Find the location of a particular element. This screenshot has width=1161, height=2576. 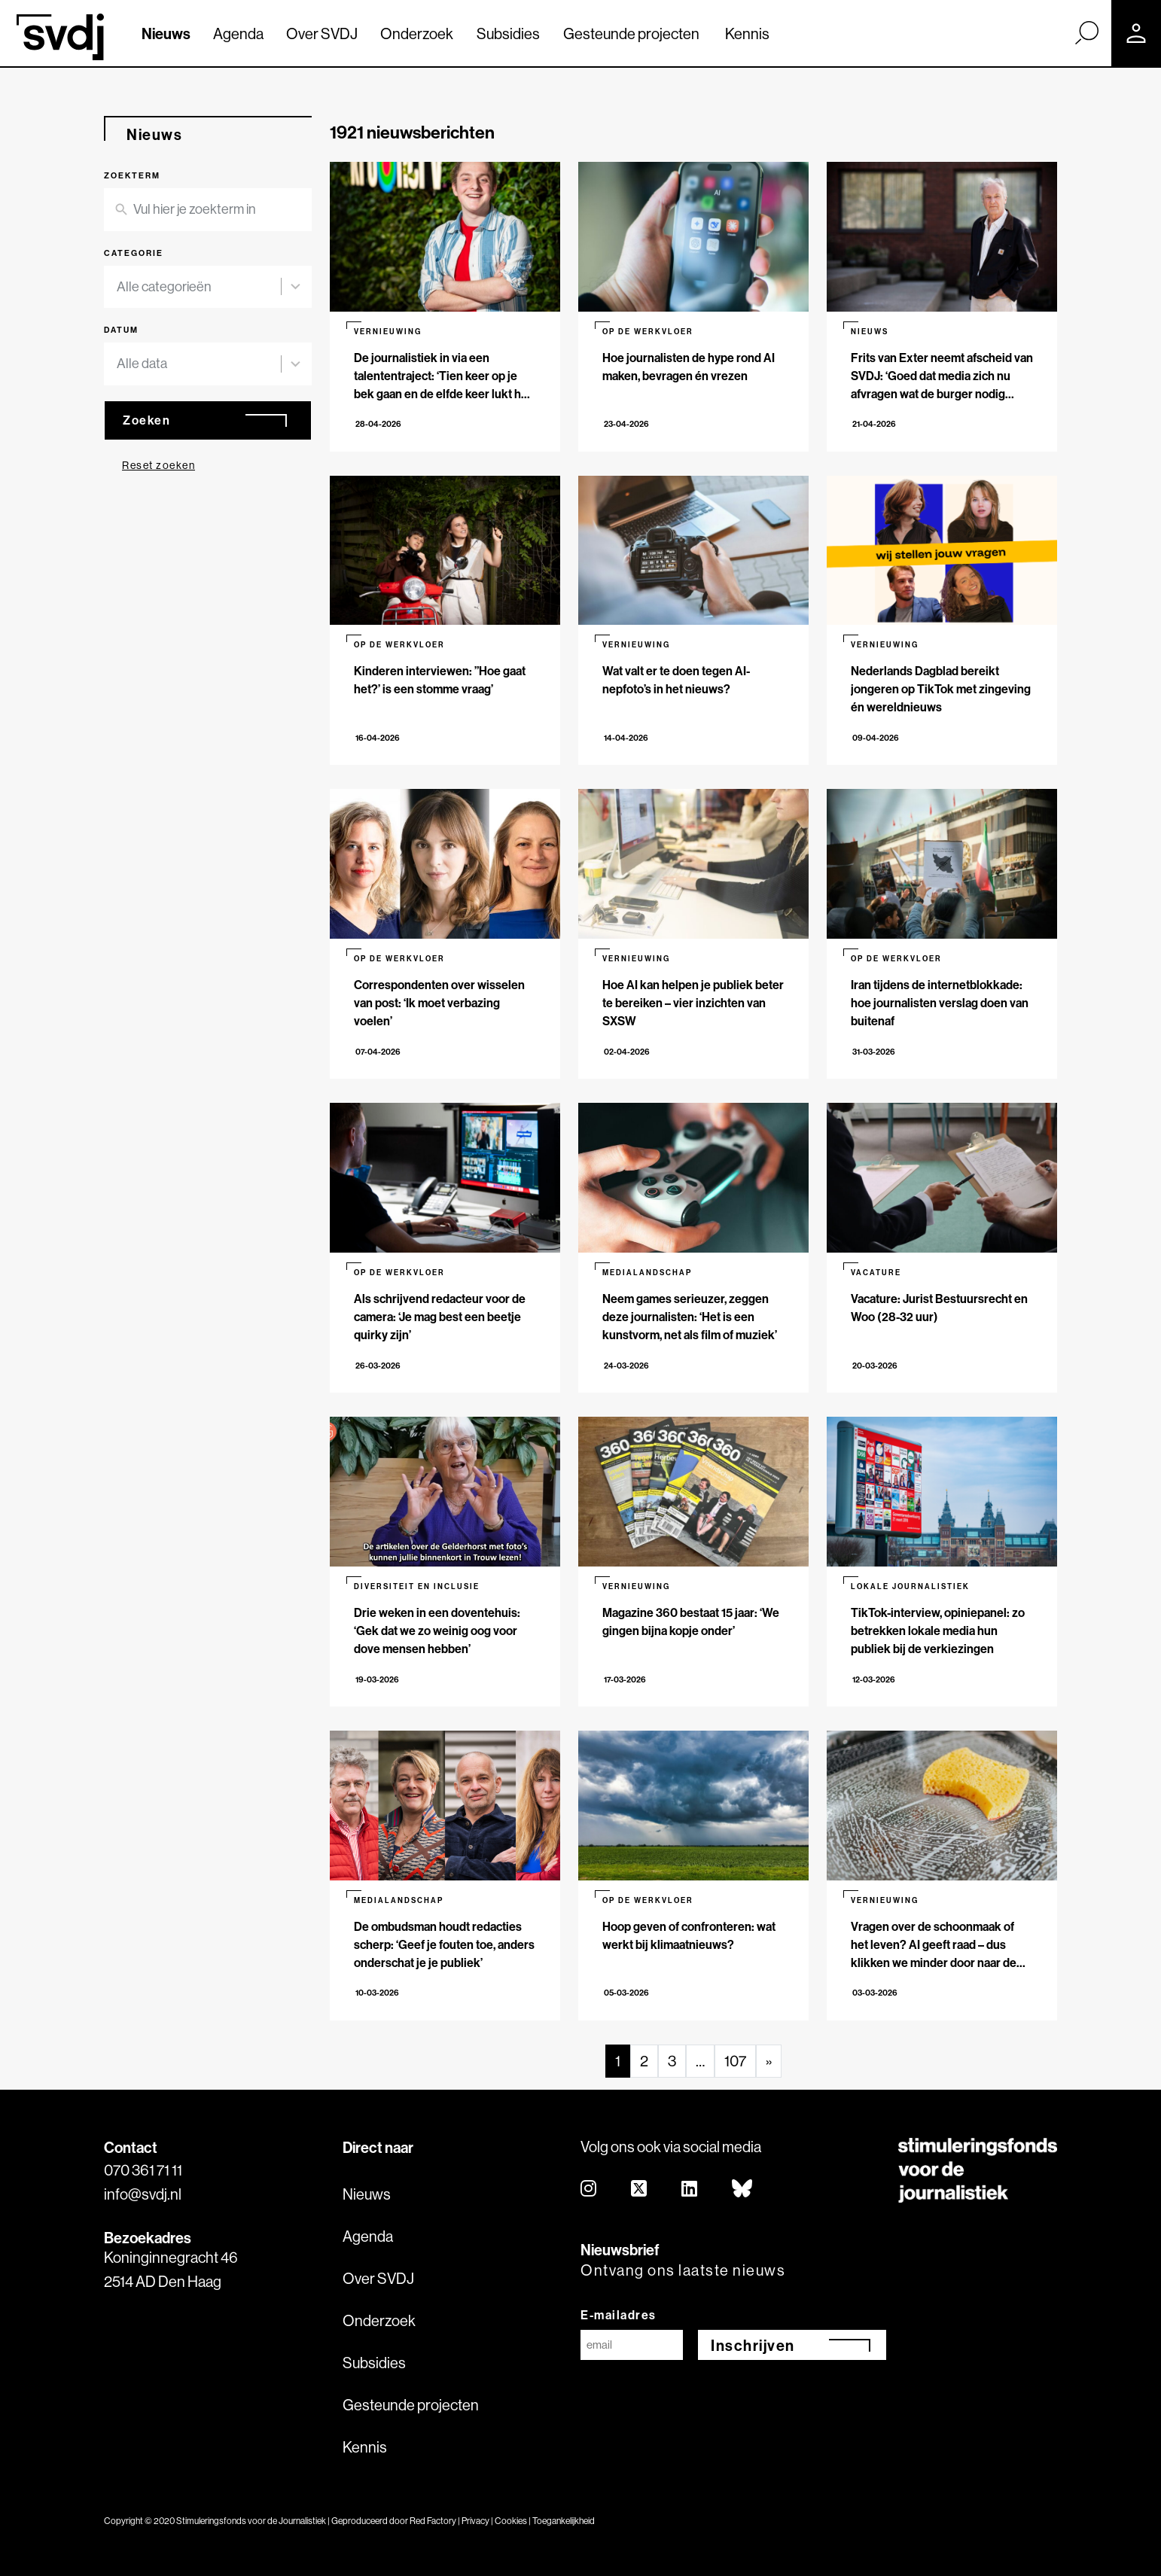

[instagram] is located at coordinates (589, 2189).